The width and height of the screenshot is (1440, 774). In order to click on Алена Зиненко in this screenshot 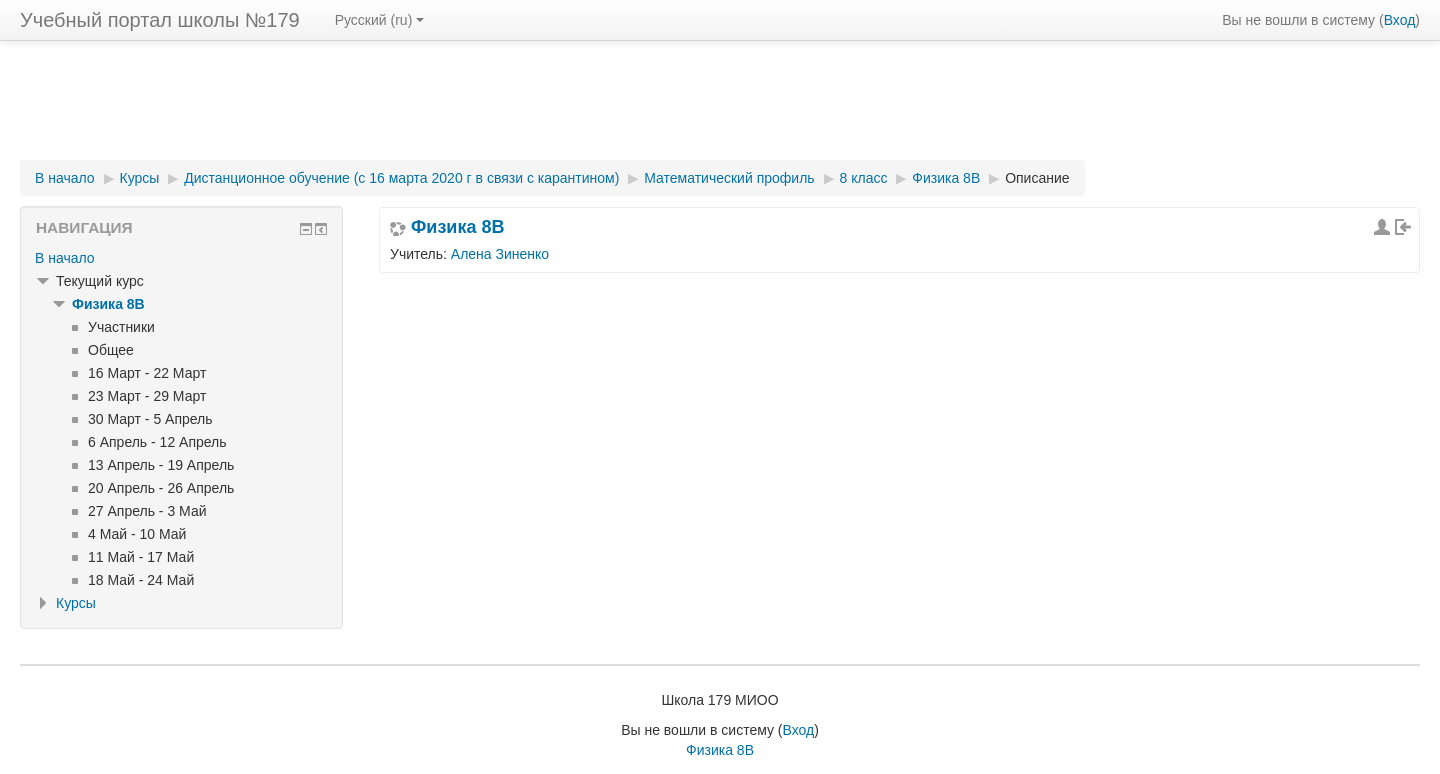, I will do `click(500, 254)`.